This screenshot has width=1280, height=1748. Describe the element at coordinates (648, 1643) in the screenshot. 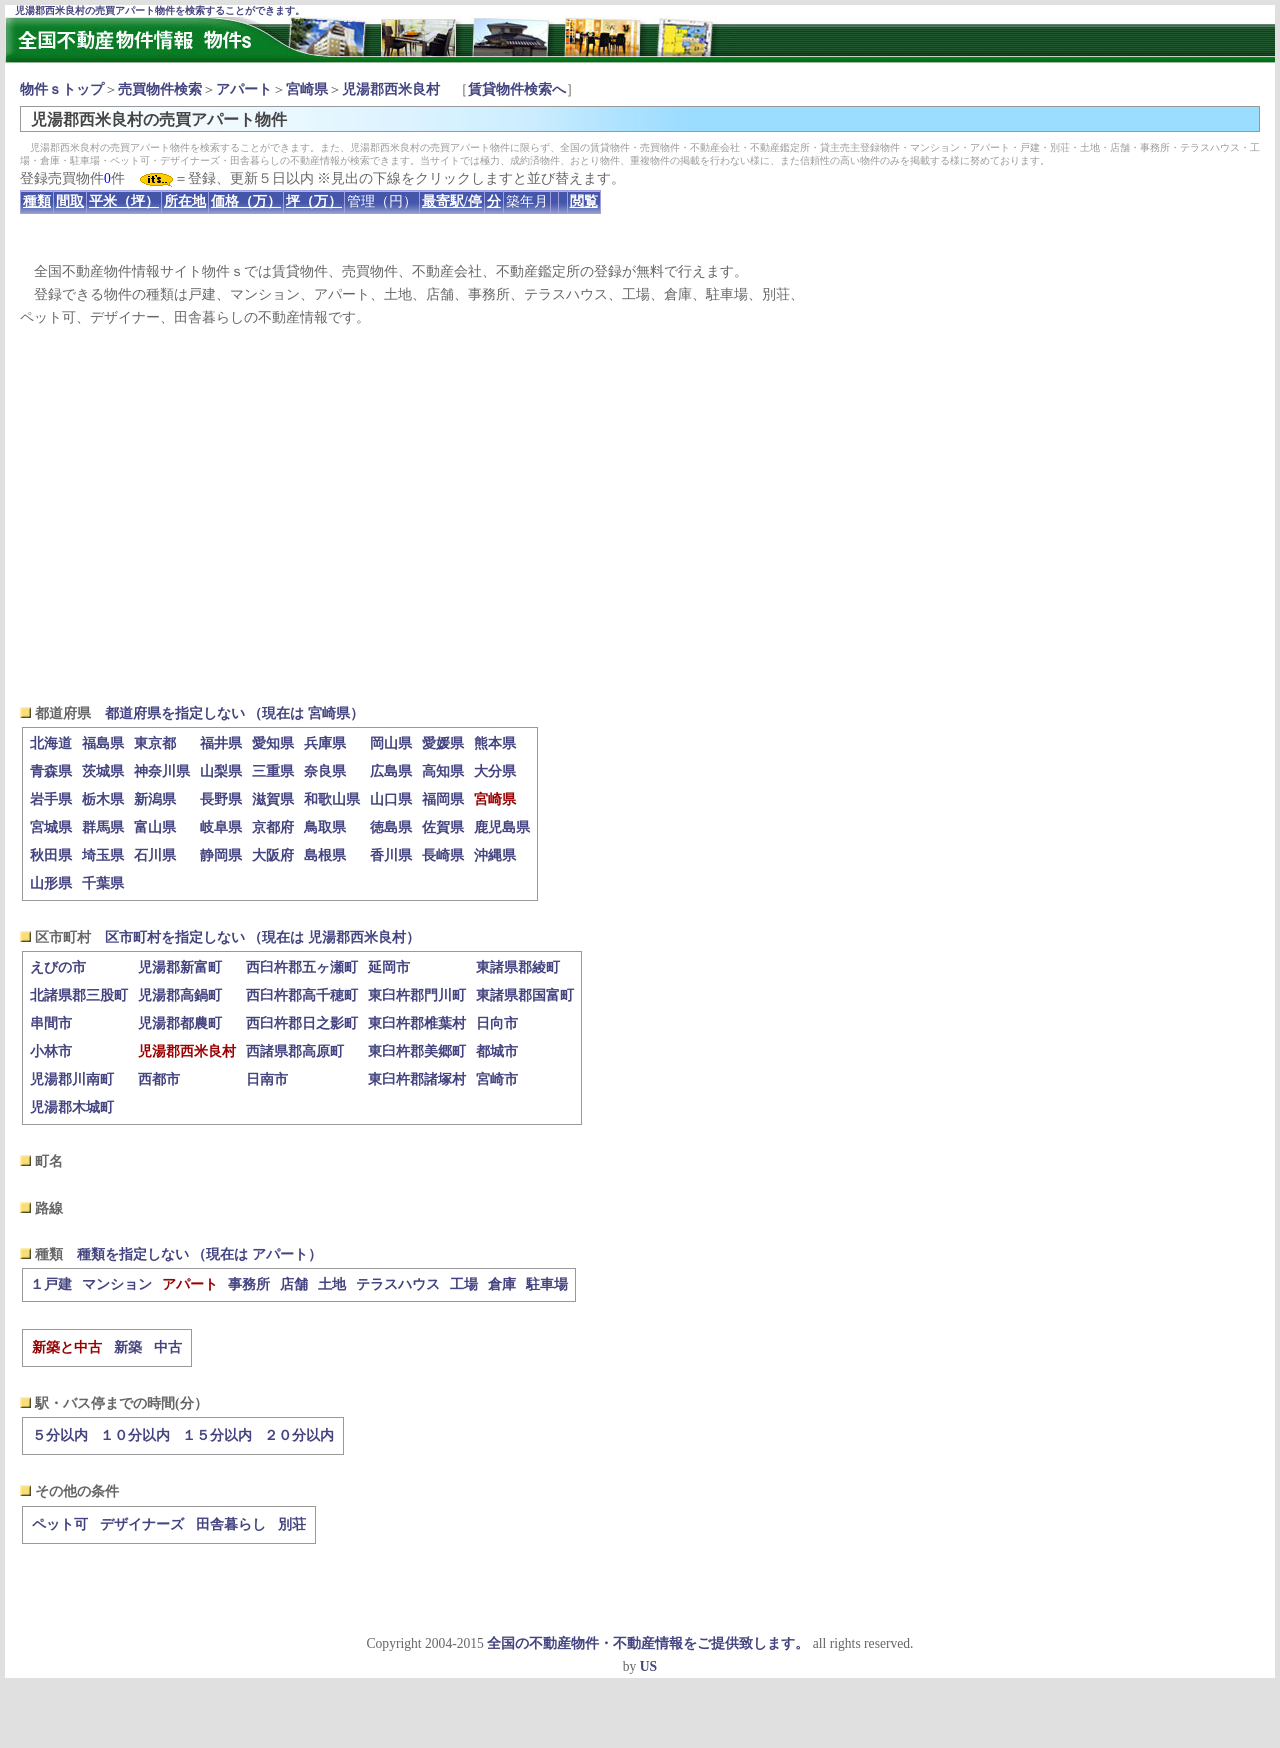

I see `全国の不動産物件・不動産情報をご提供致します。` at that location.